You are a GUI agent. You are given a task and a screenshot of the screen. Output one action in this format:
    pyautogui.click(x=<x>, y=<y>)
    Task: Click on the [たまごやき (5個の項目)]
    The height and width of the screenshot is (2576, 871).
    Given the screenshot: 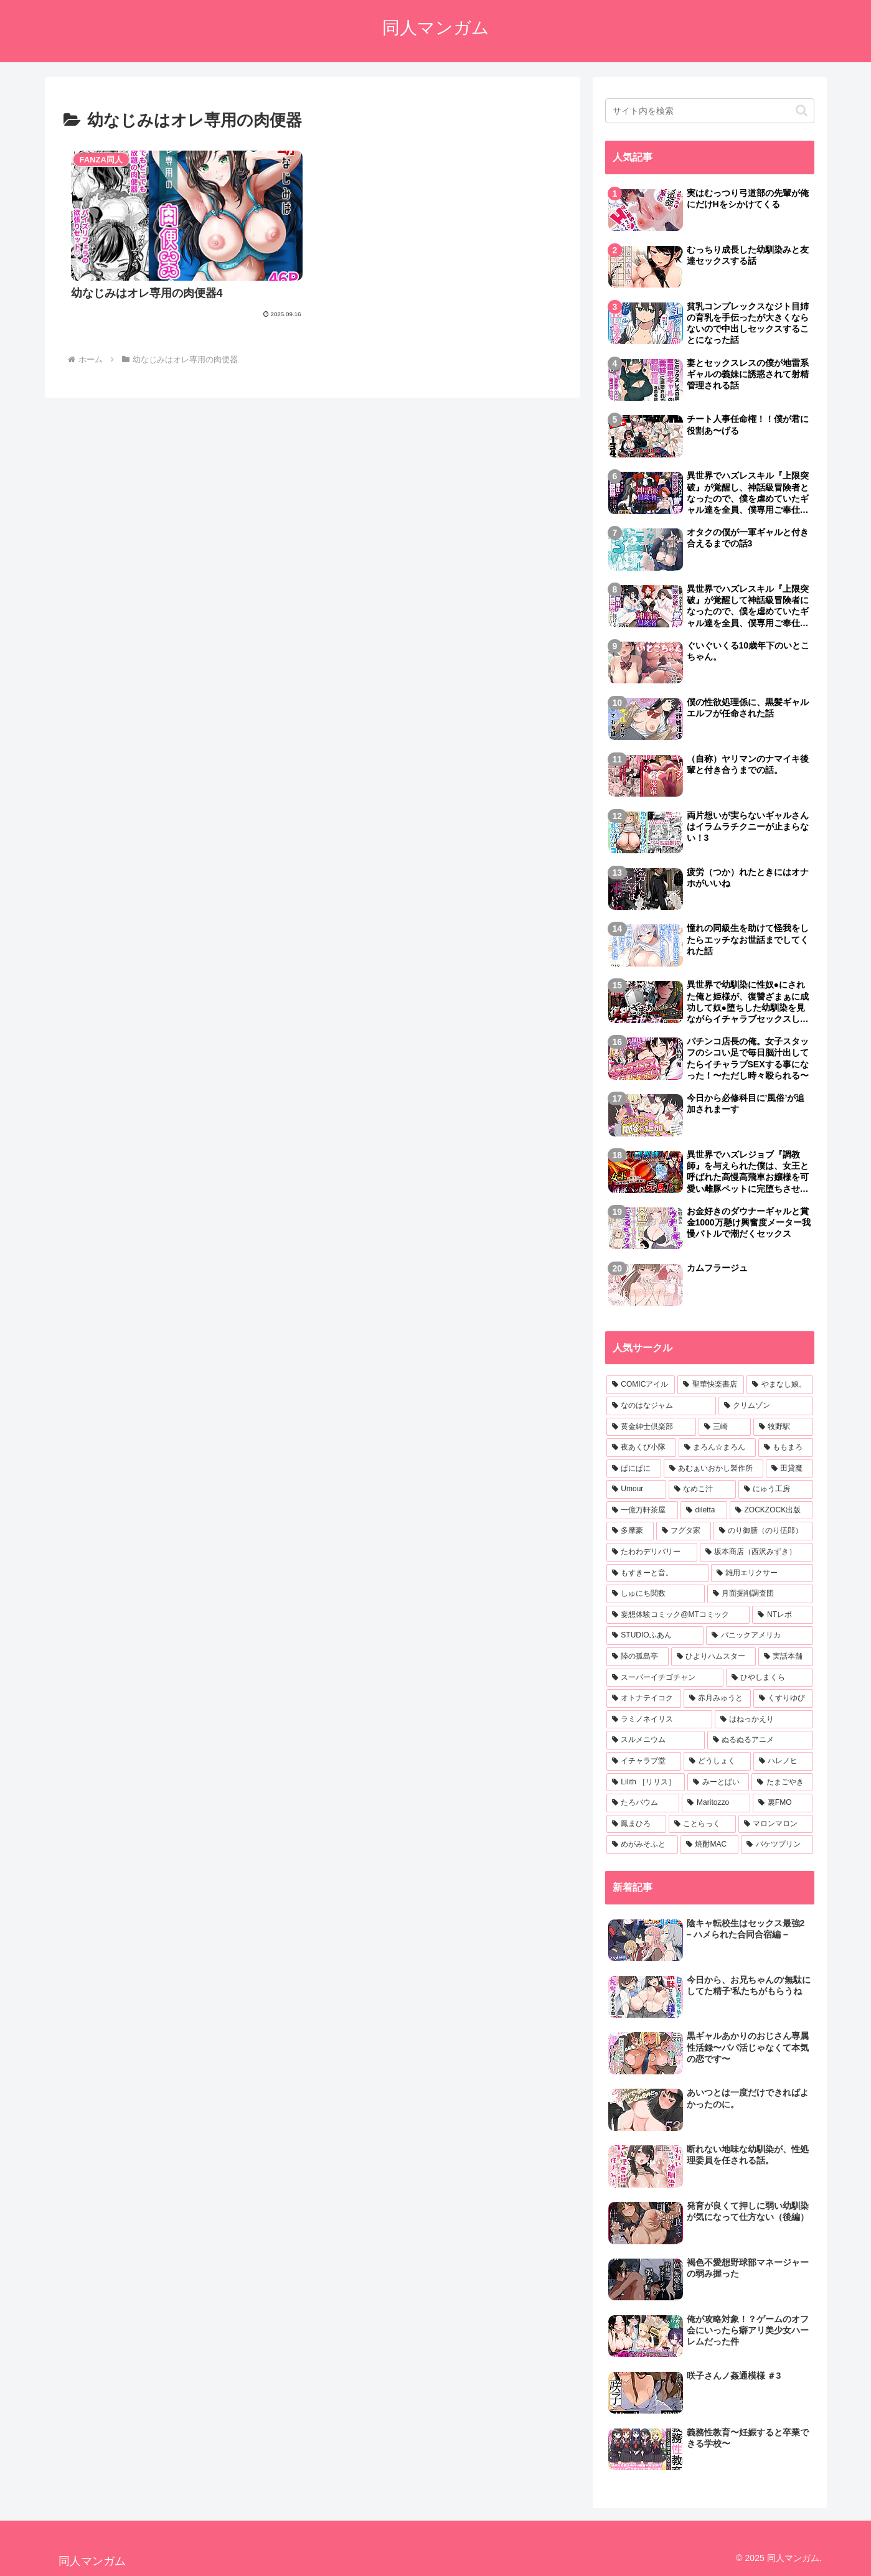 What is the action you would take?
    pyautogui.click(x=782, y=1782)
    